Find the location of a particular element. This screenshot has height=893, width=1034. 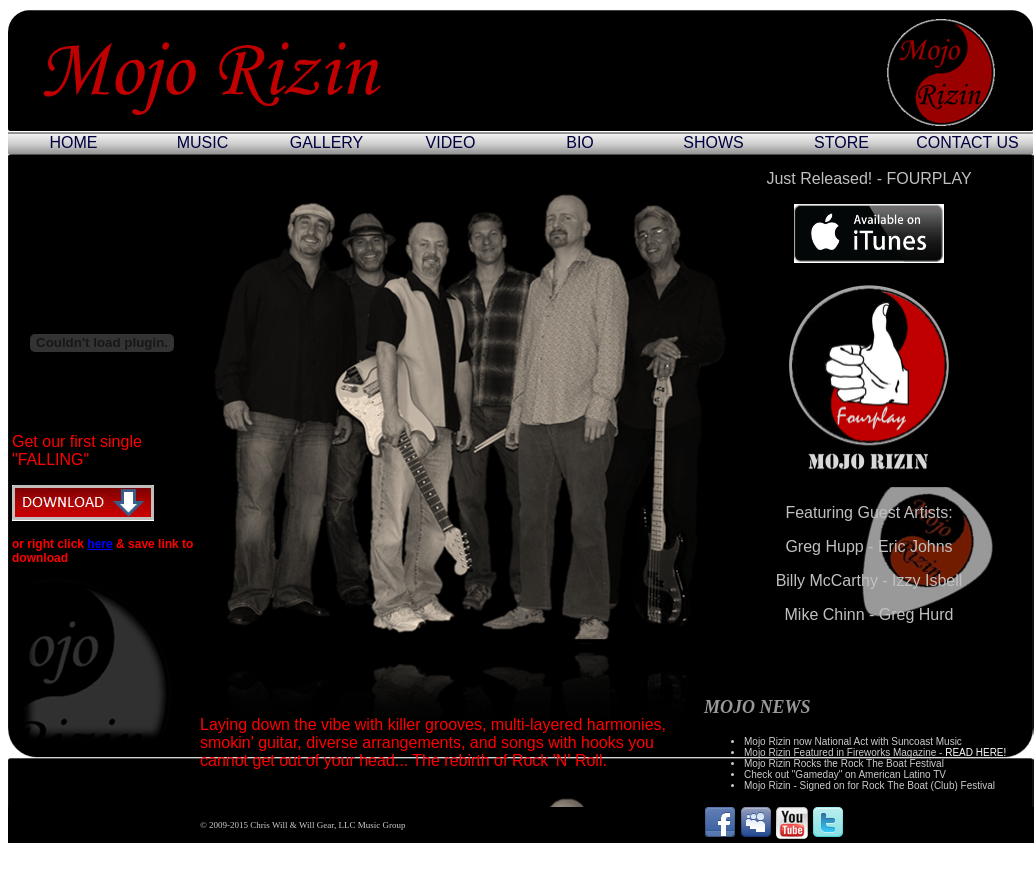

SHOWS is located at coordinates (713, 142).